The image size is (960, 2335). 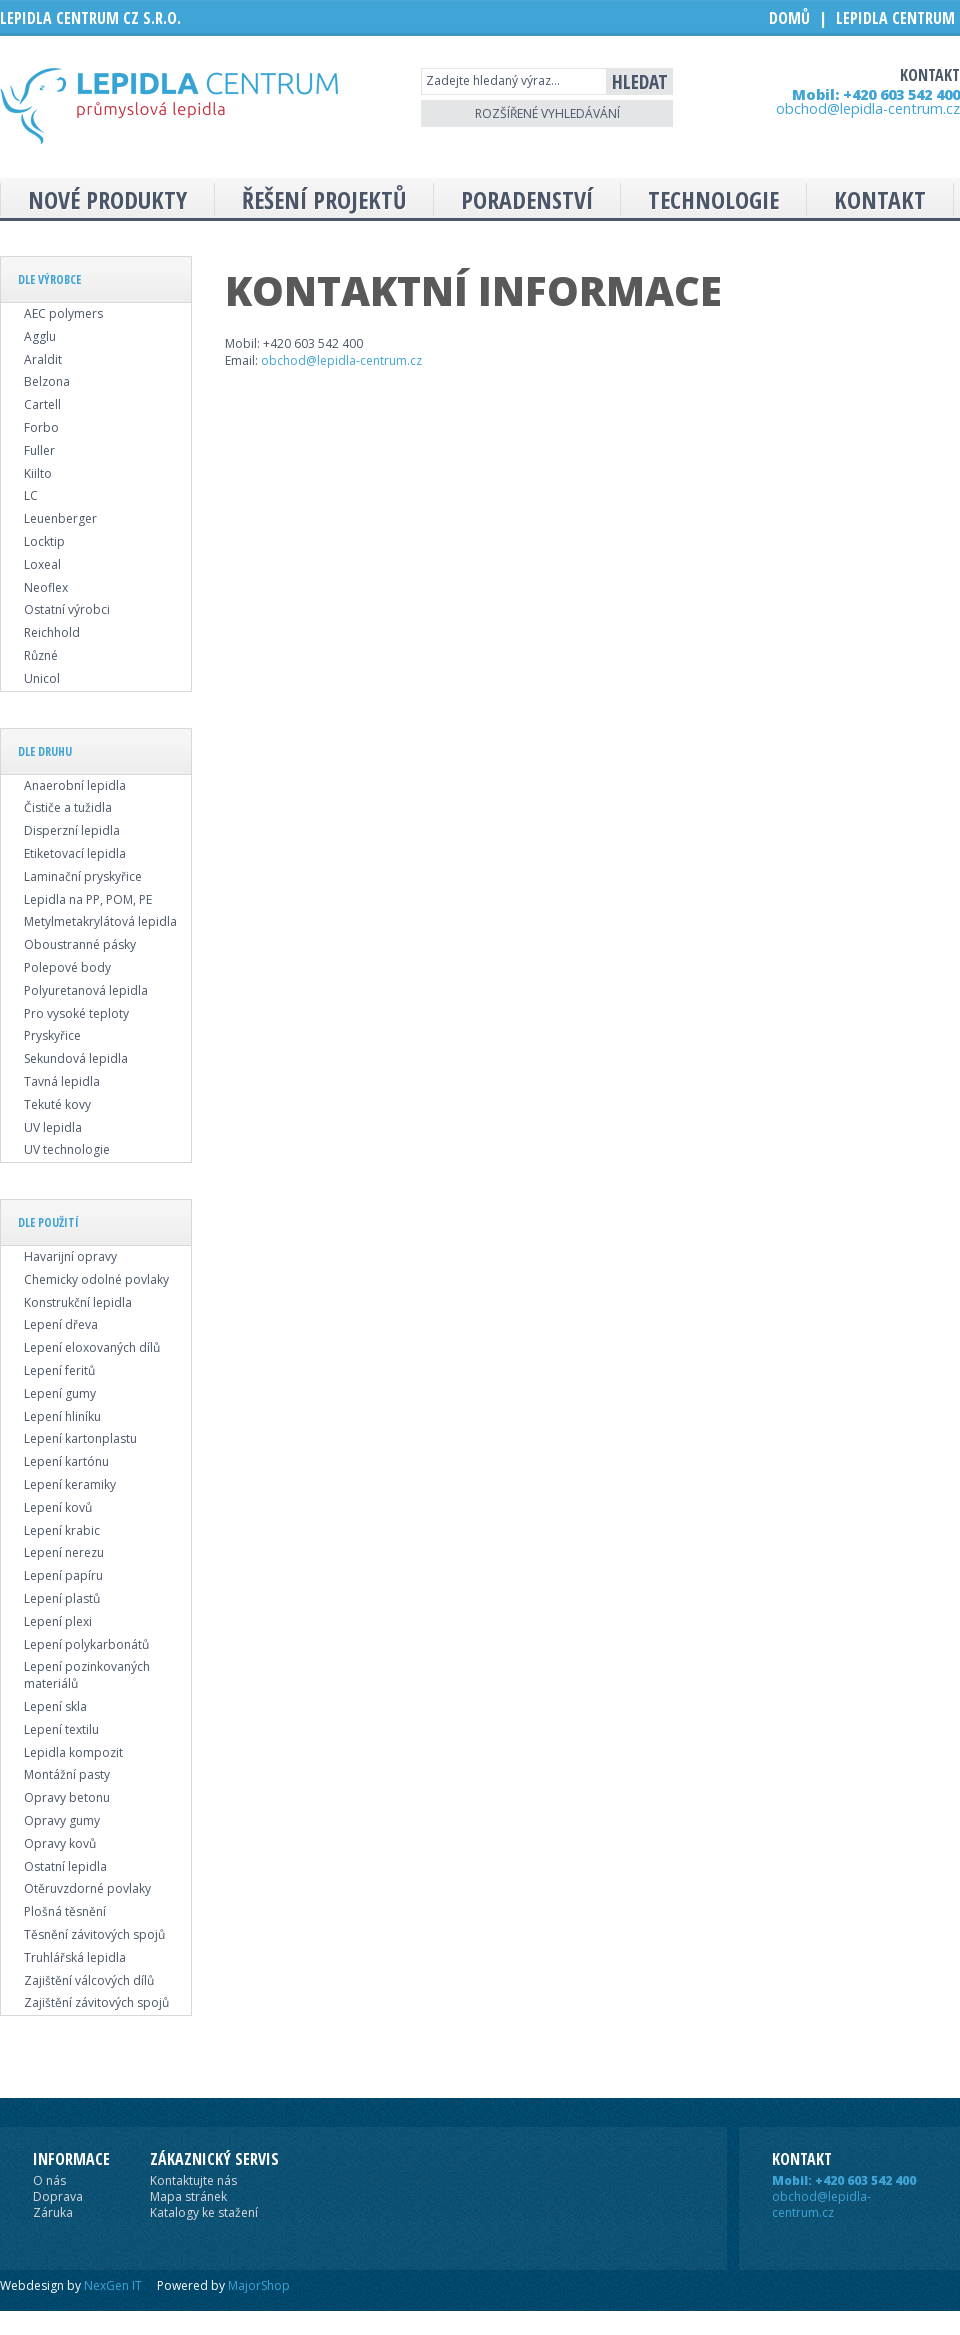 What do you see at coordinates (43, 359) in the screenshot?
I see `Araldit` at bounding box center [43, 359].